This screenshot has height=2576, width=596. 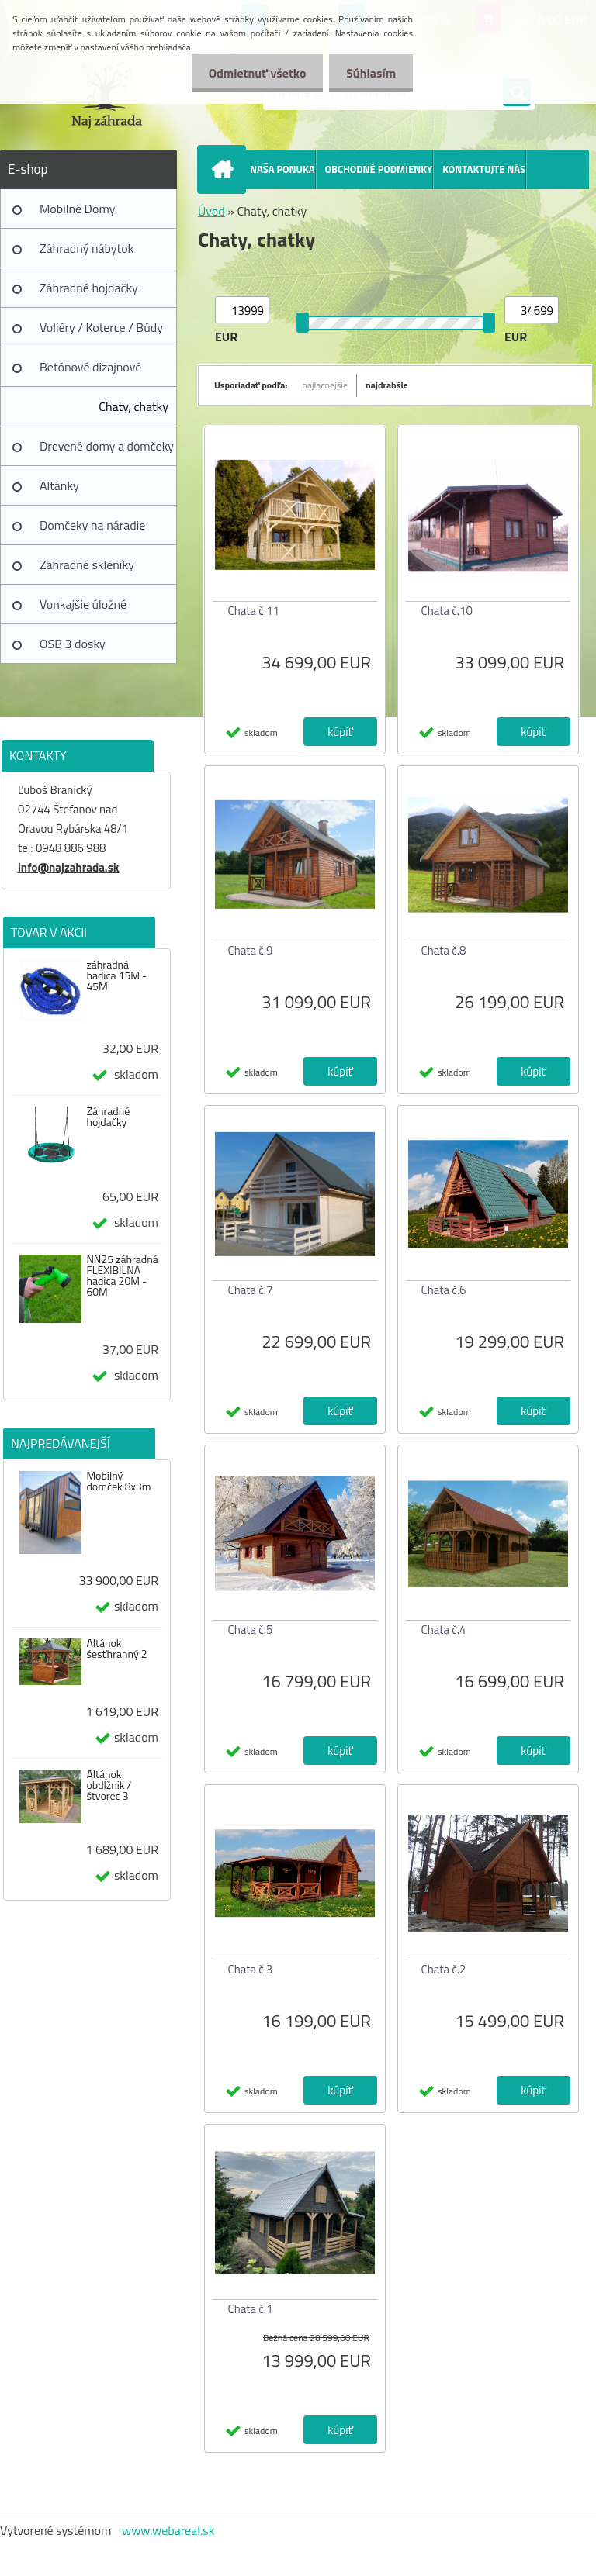 What do you see at coordinates (77, 208) in the screenshot?
I see `Mobilné Domy` at bounding box center [77, 208].